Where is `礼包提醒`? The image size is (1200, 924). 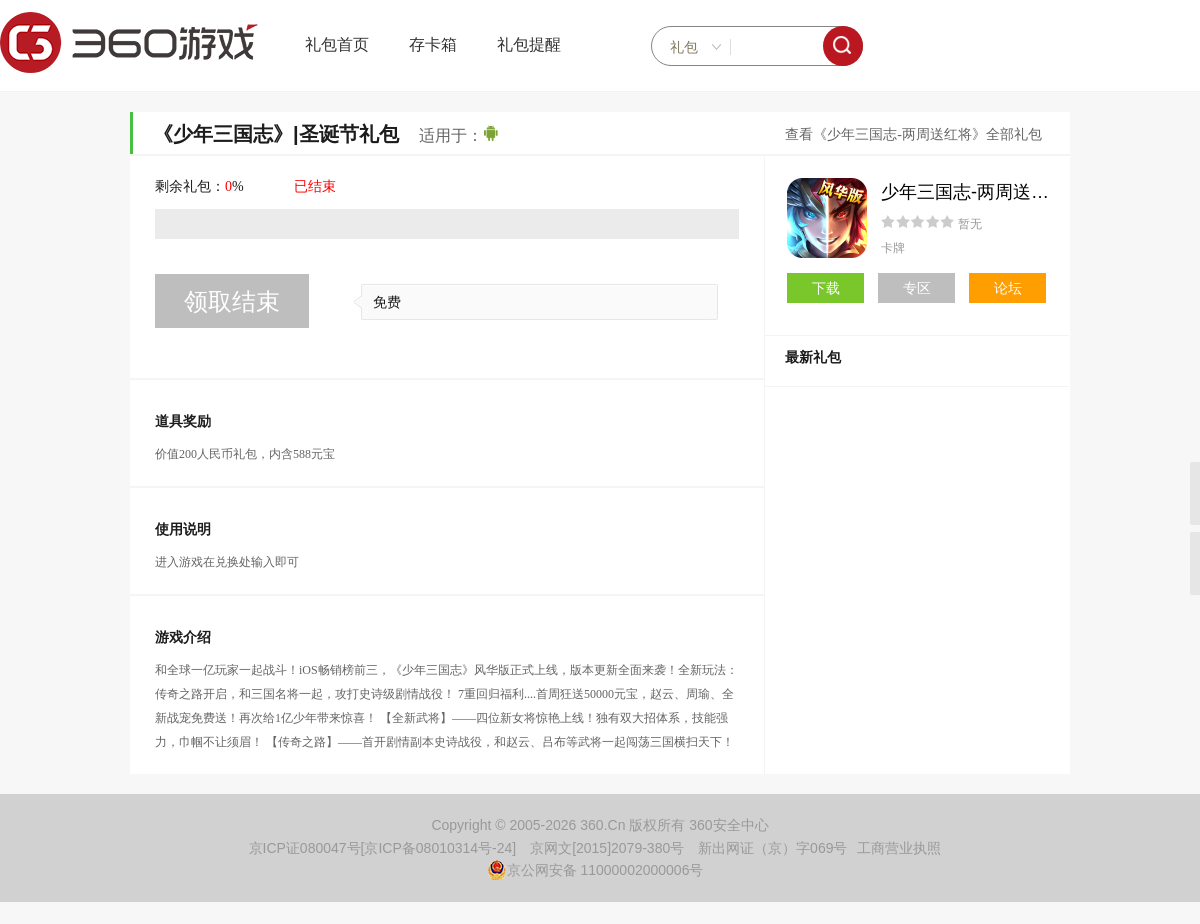
礼包提醒 is located at coordinates (529, 44).